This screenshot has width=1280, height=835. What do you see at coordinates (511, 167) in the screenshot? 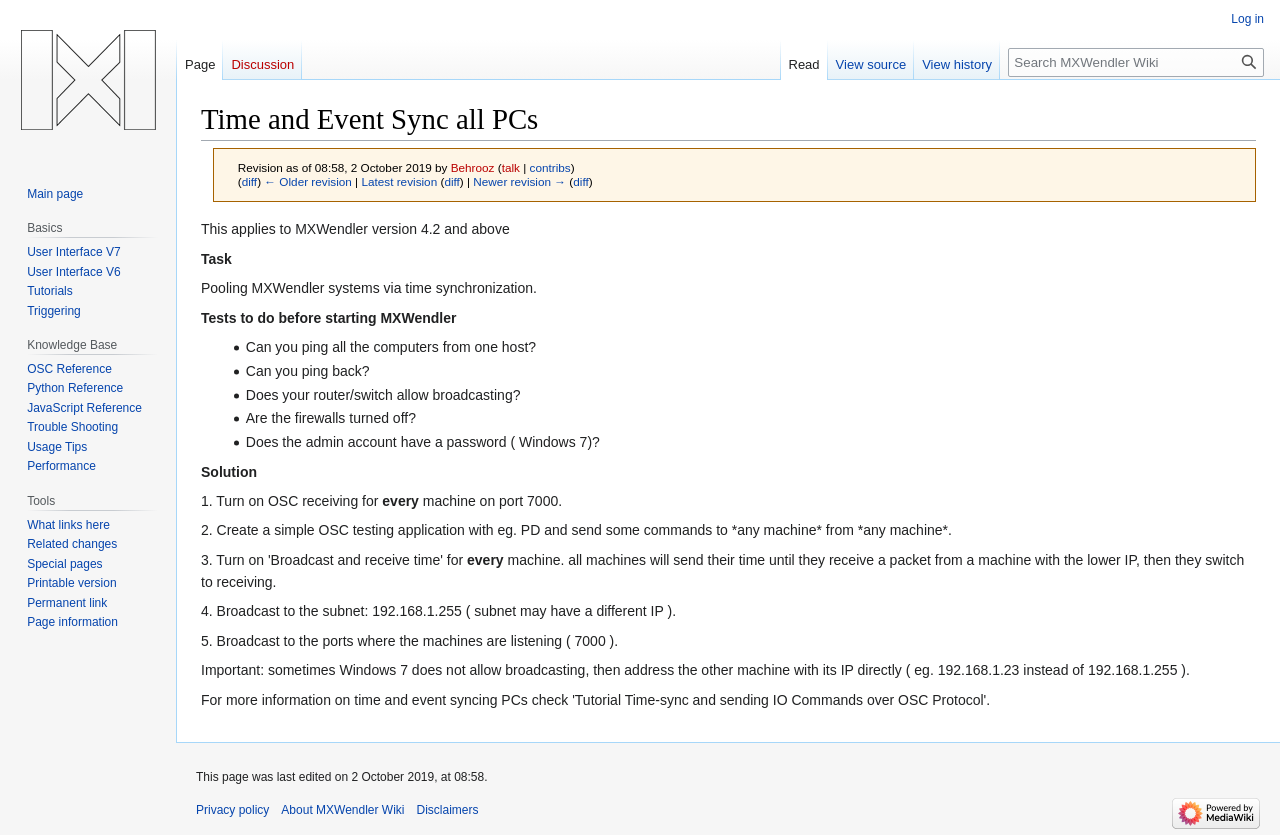
I see `talk` at bounding box center [511, 167].